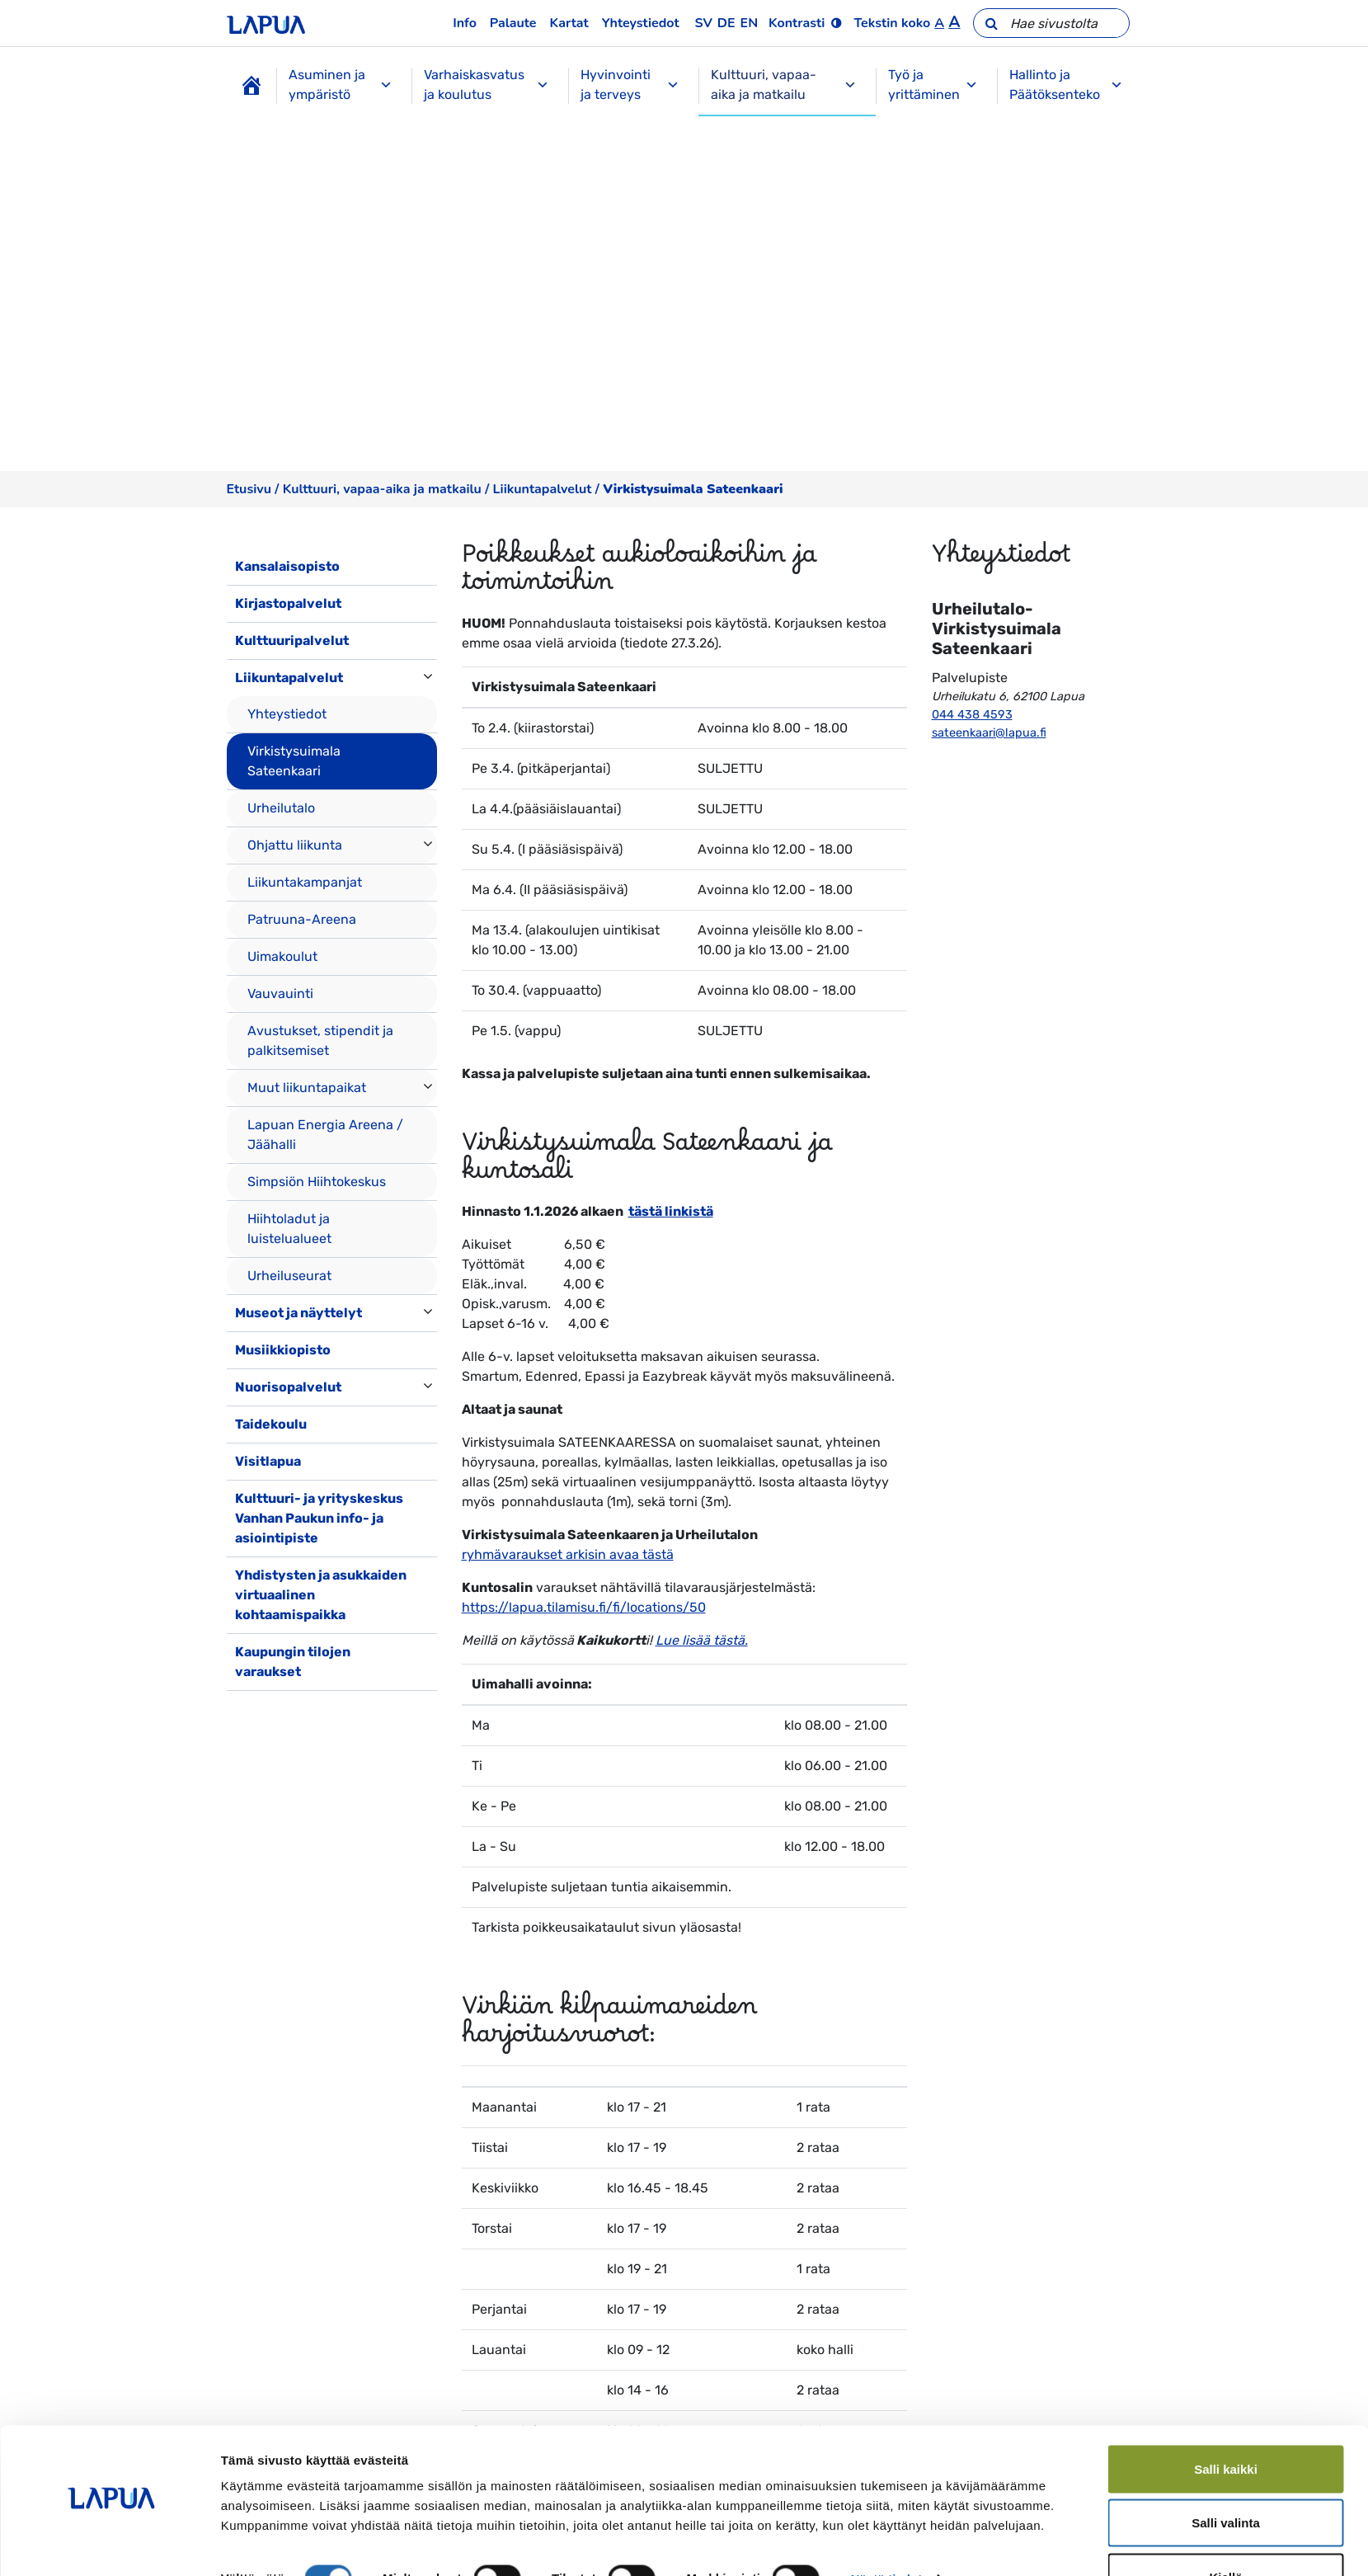 This screenshot has width=1368, height=2576. I want to click on [Etusivulle], so click(266, 23).